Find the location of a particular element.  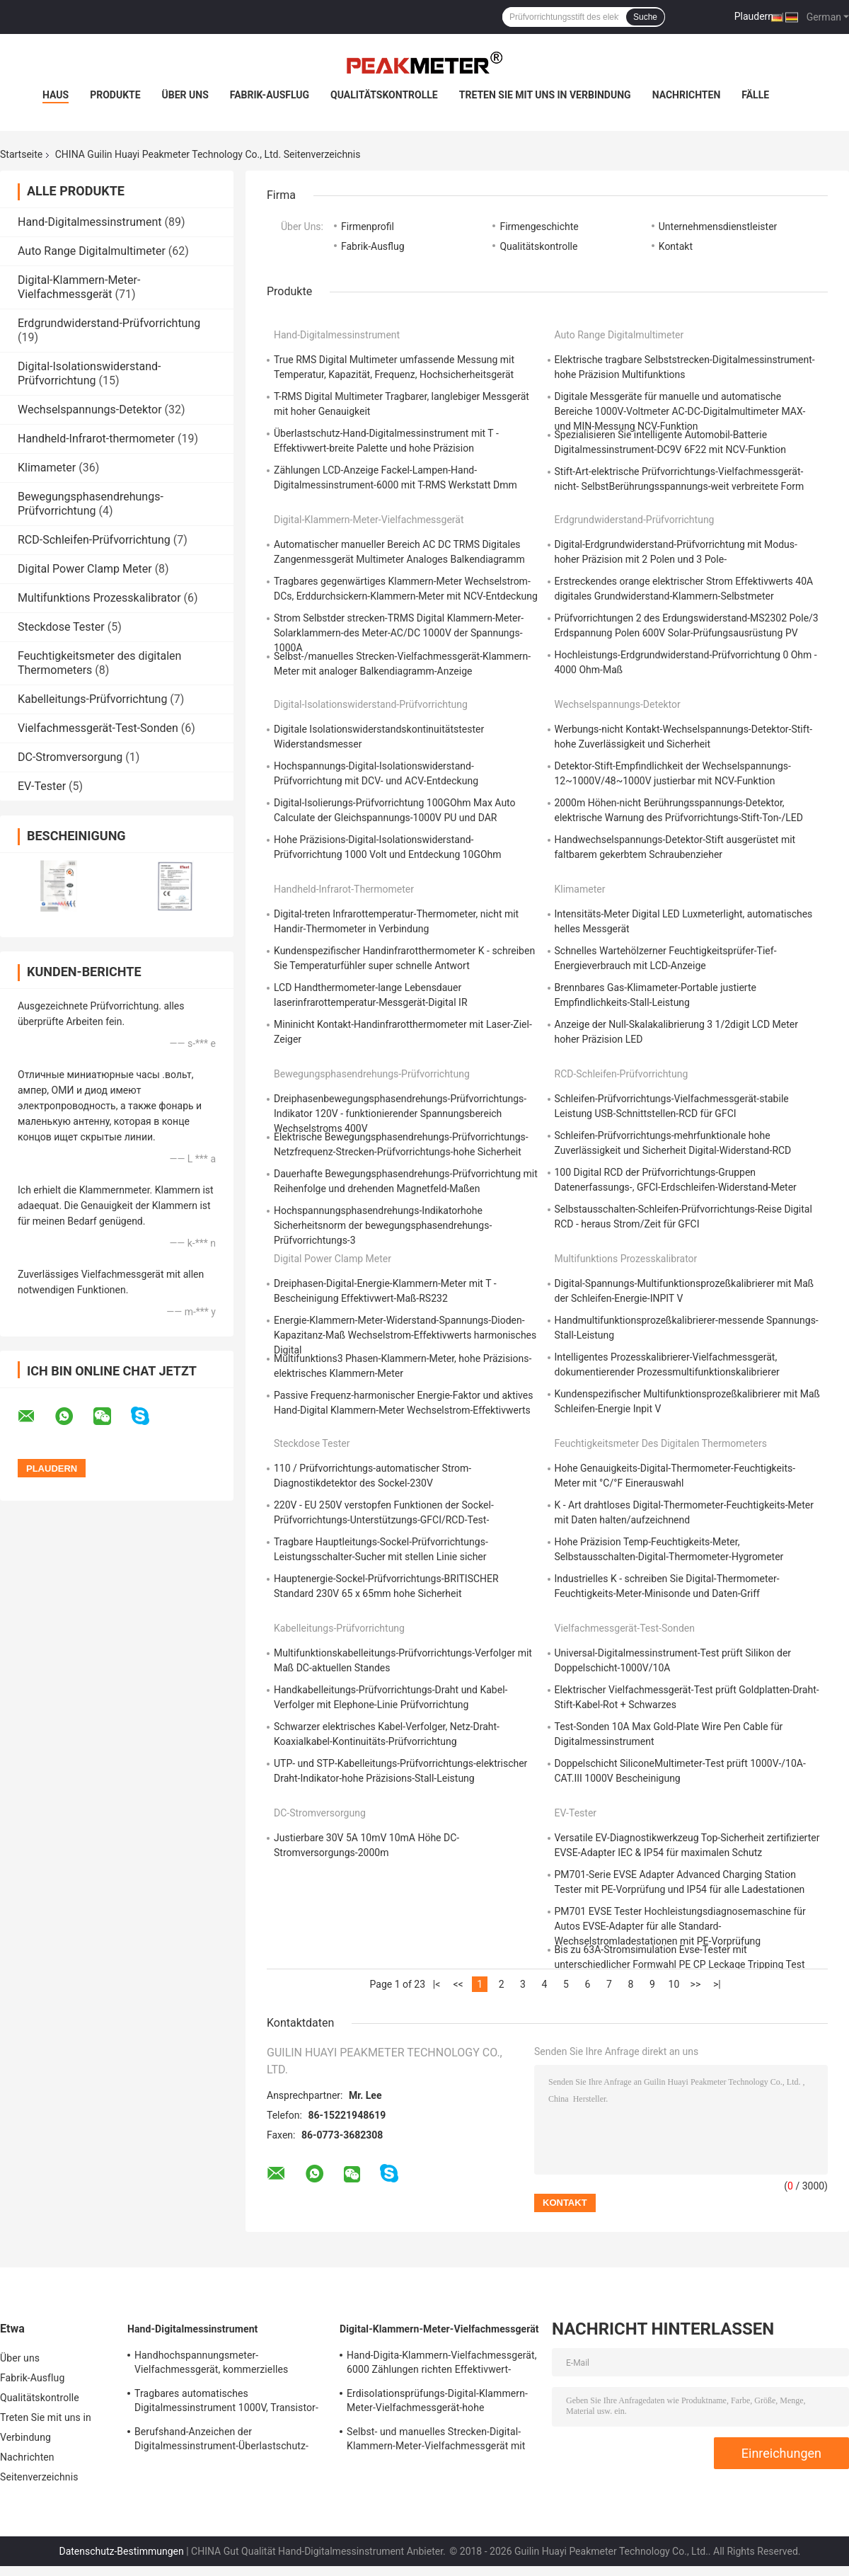

Firmenprofil is located at coordinates (367, 226).